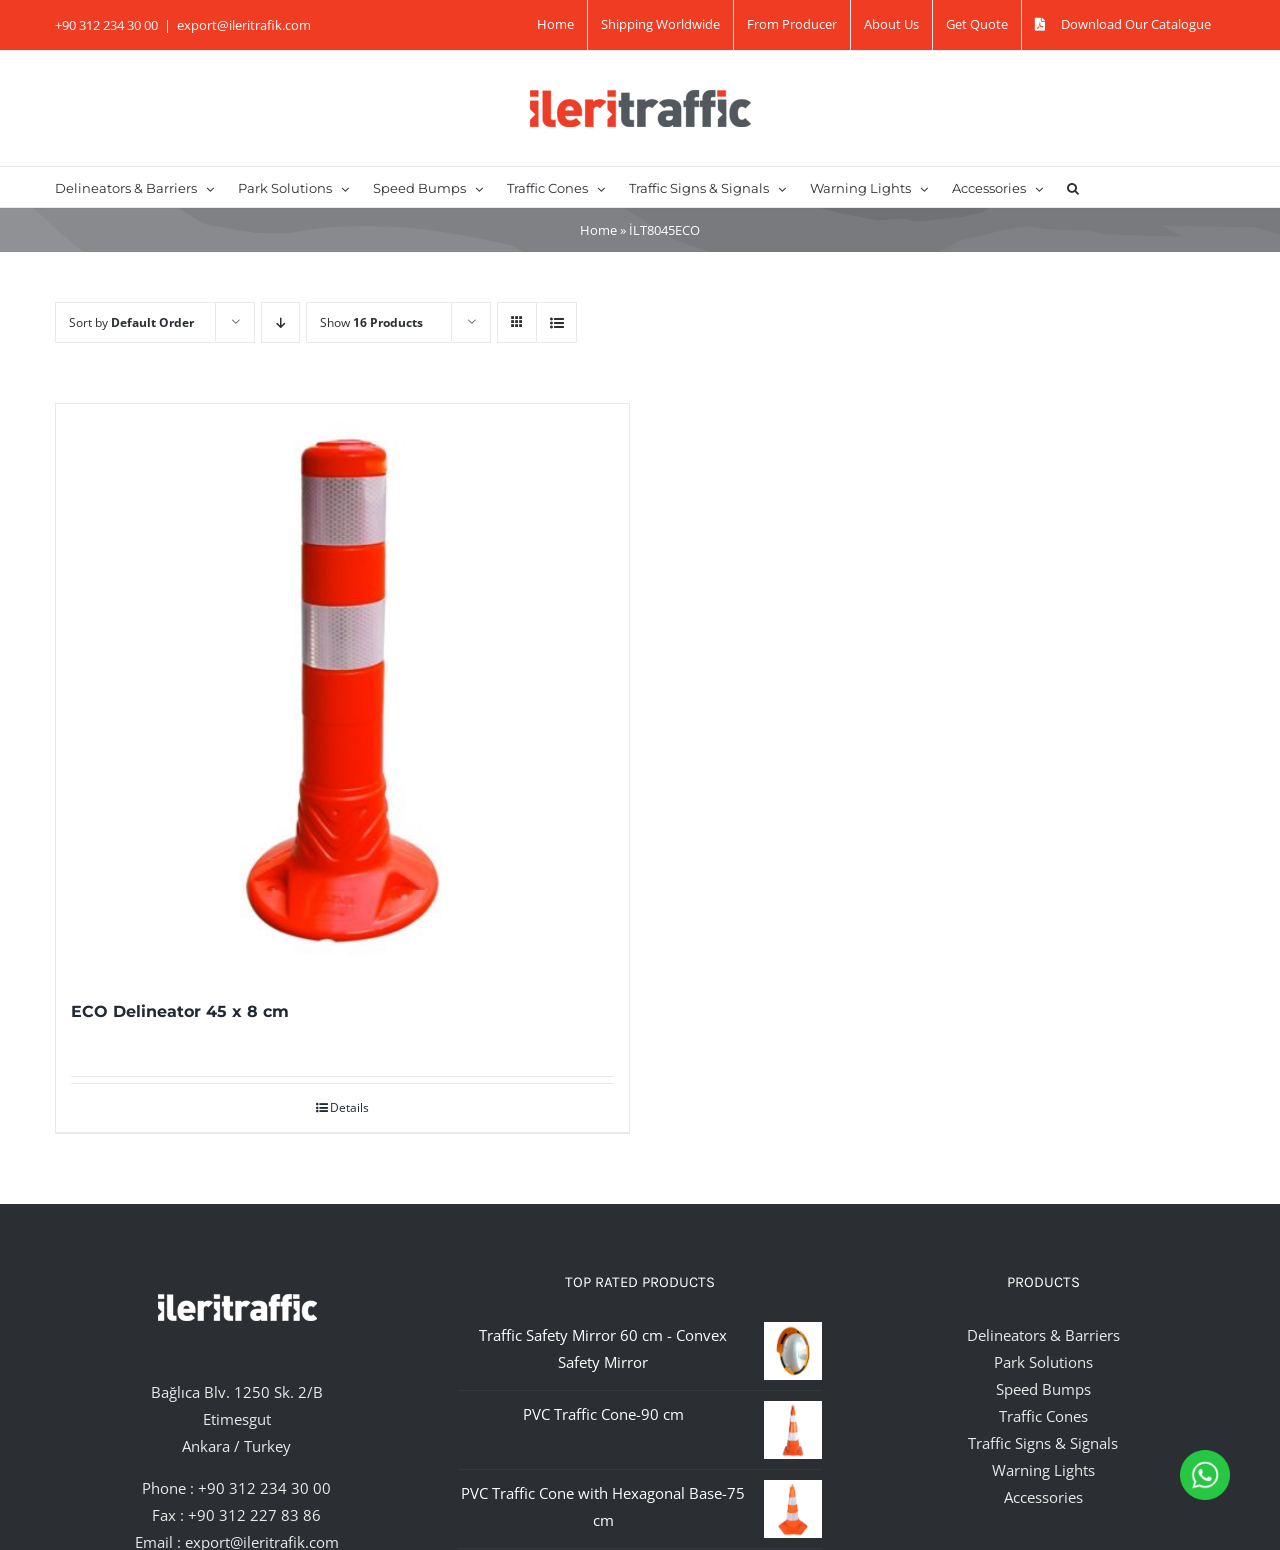  I want to click on Delineators & Barriers, so click(1043, 1335).